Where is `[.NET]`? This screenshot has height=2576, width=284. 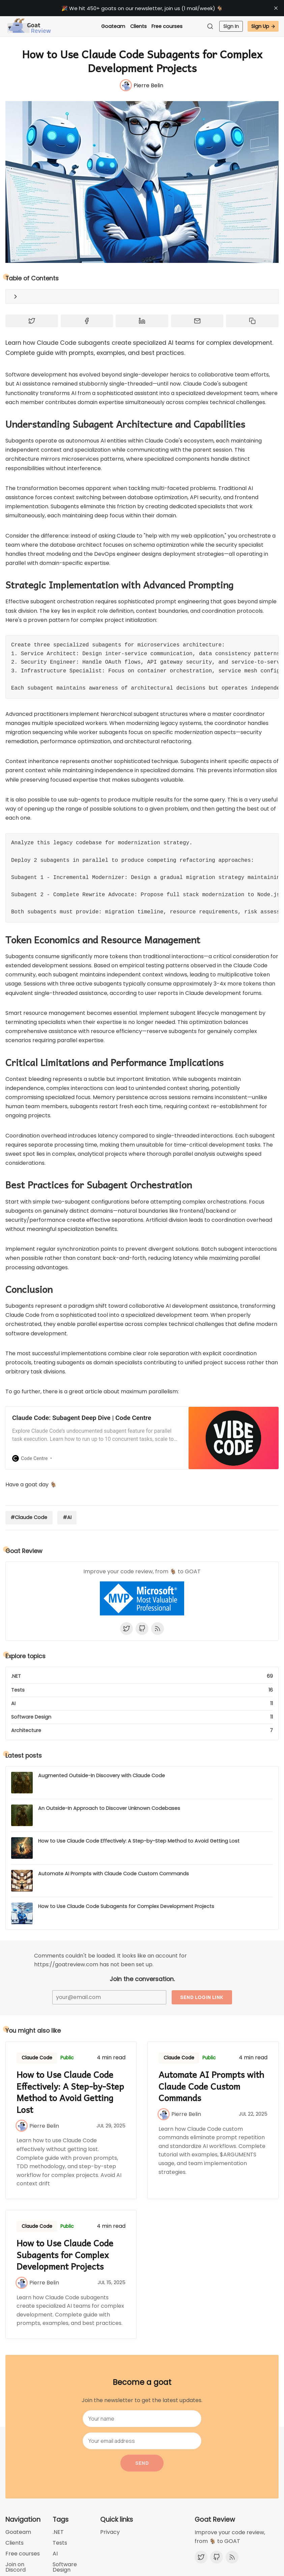 [.NET] is located at coordinates (142, 1677).